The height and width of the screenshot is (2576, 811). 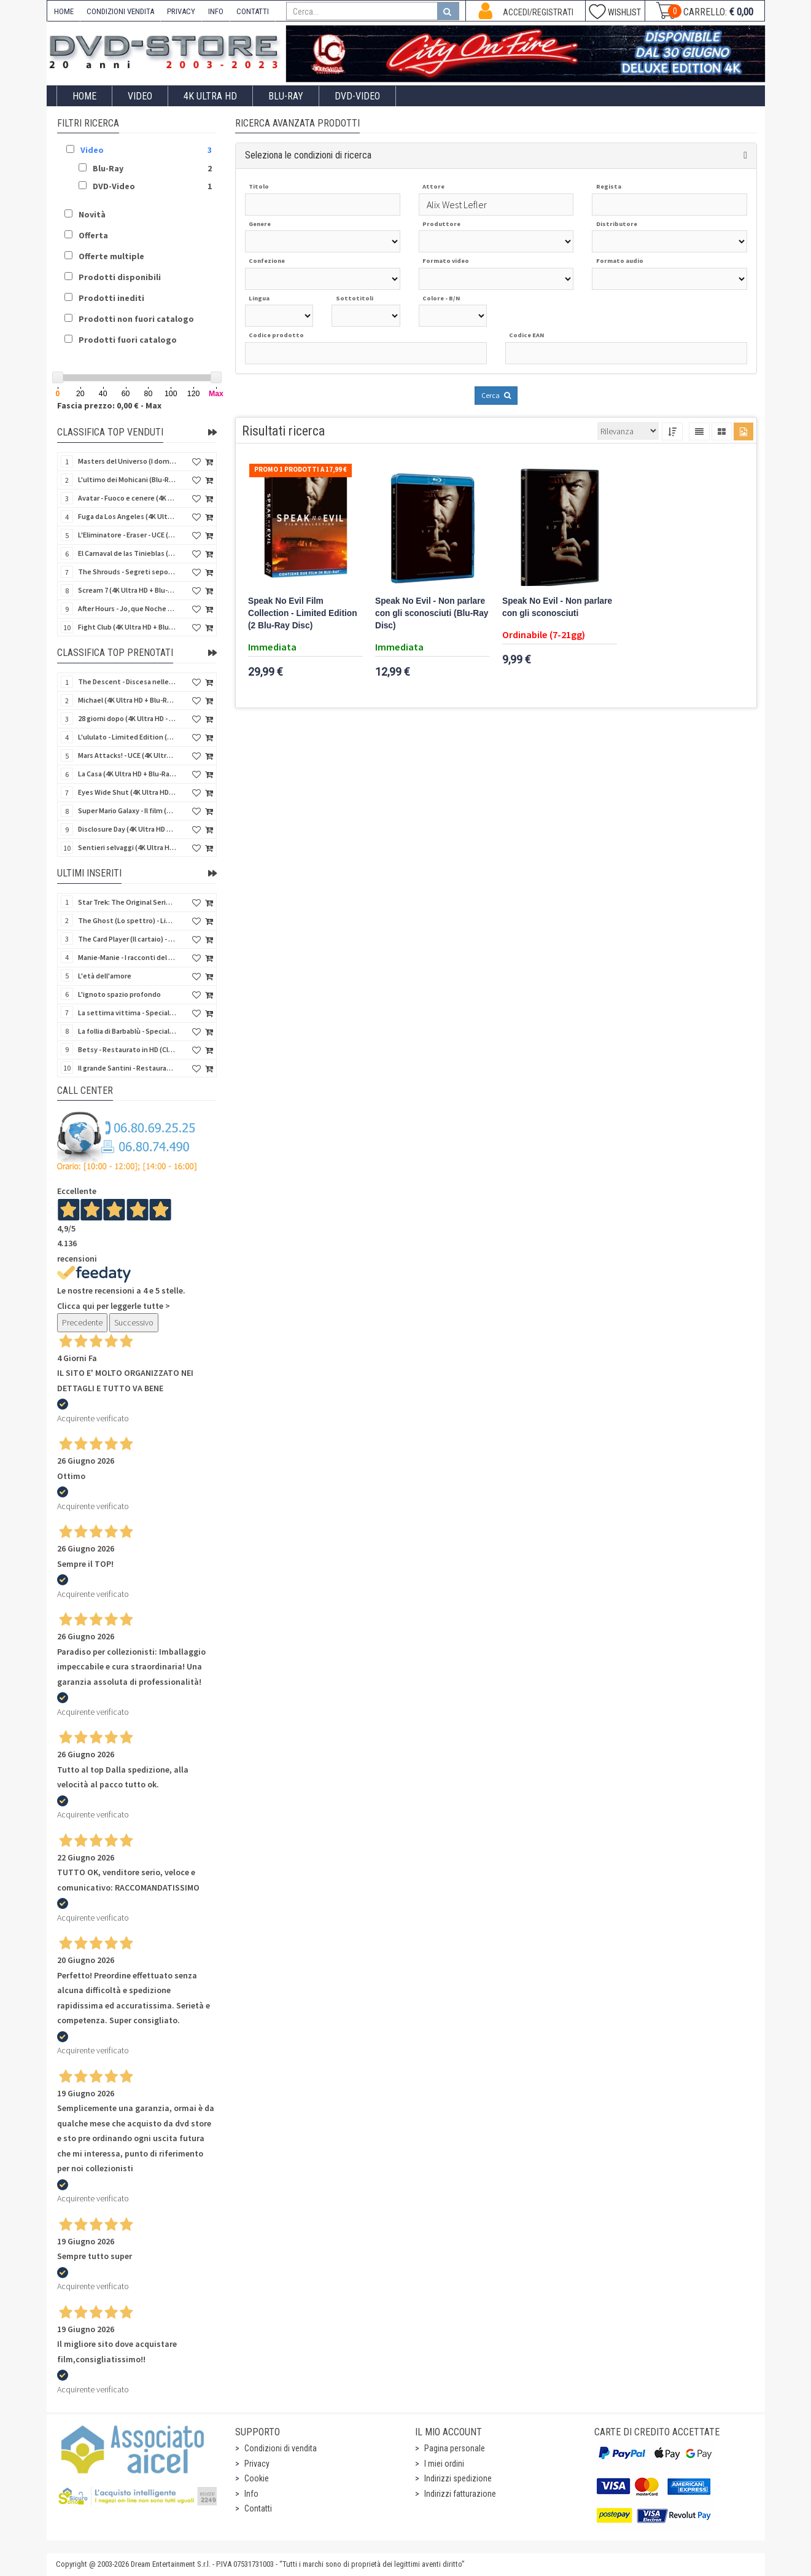 What do you see at coordinates (119, 994) in the screenshot?
I see `L'ignoto spazio profondo` at bounding box center [119, 994].